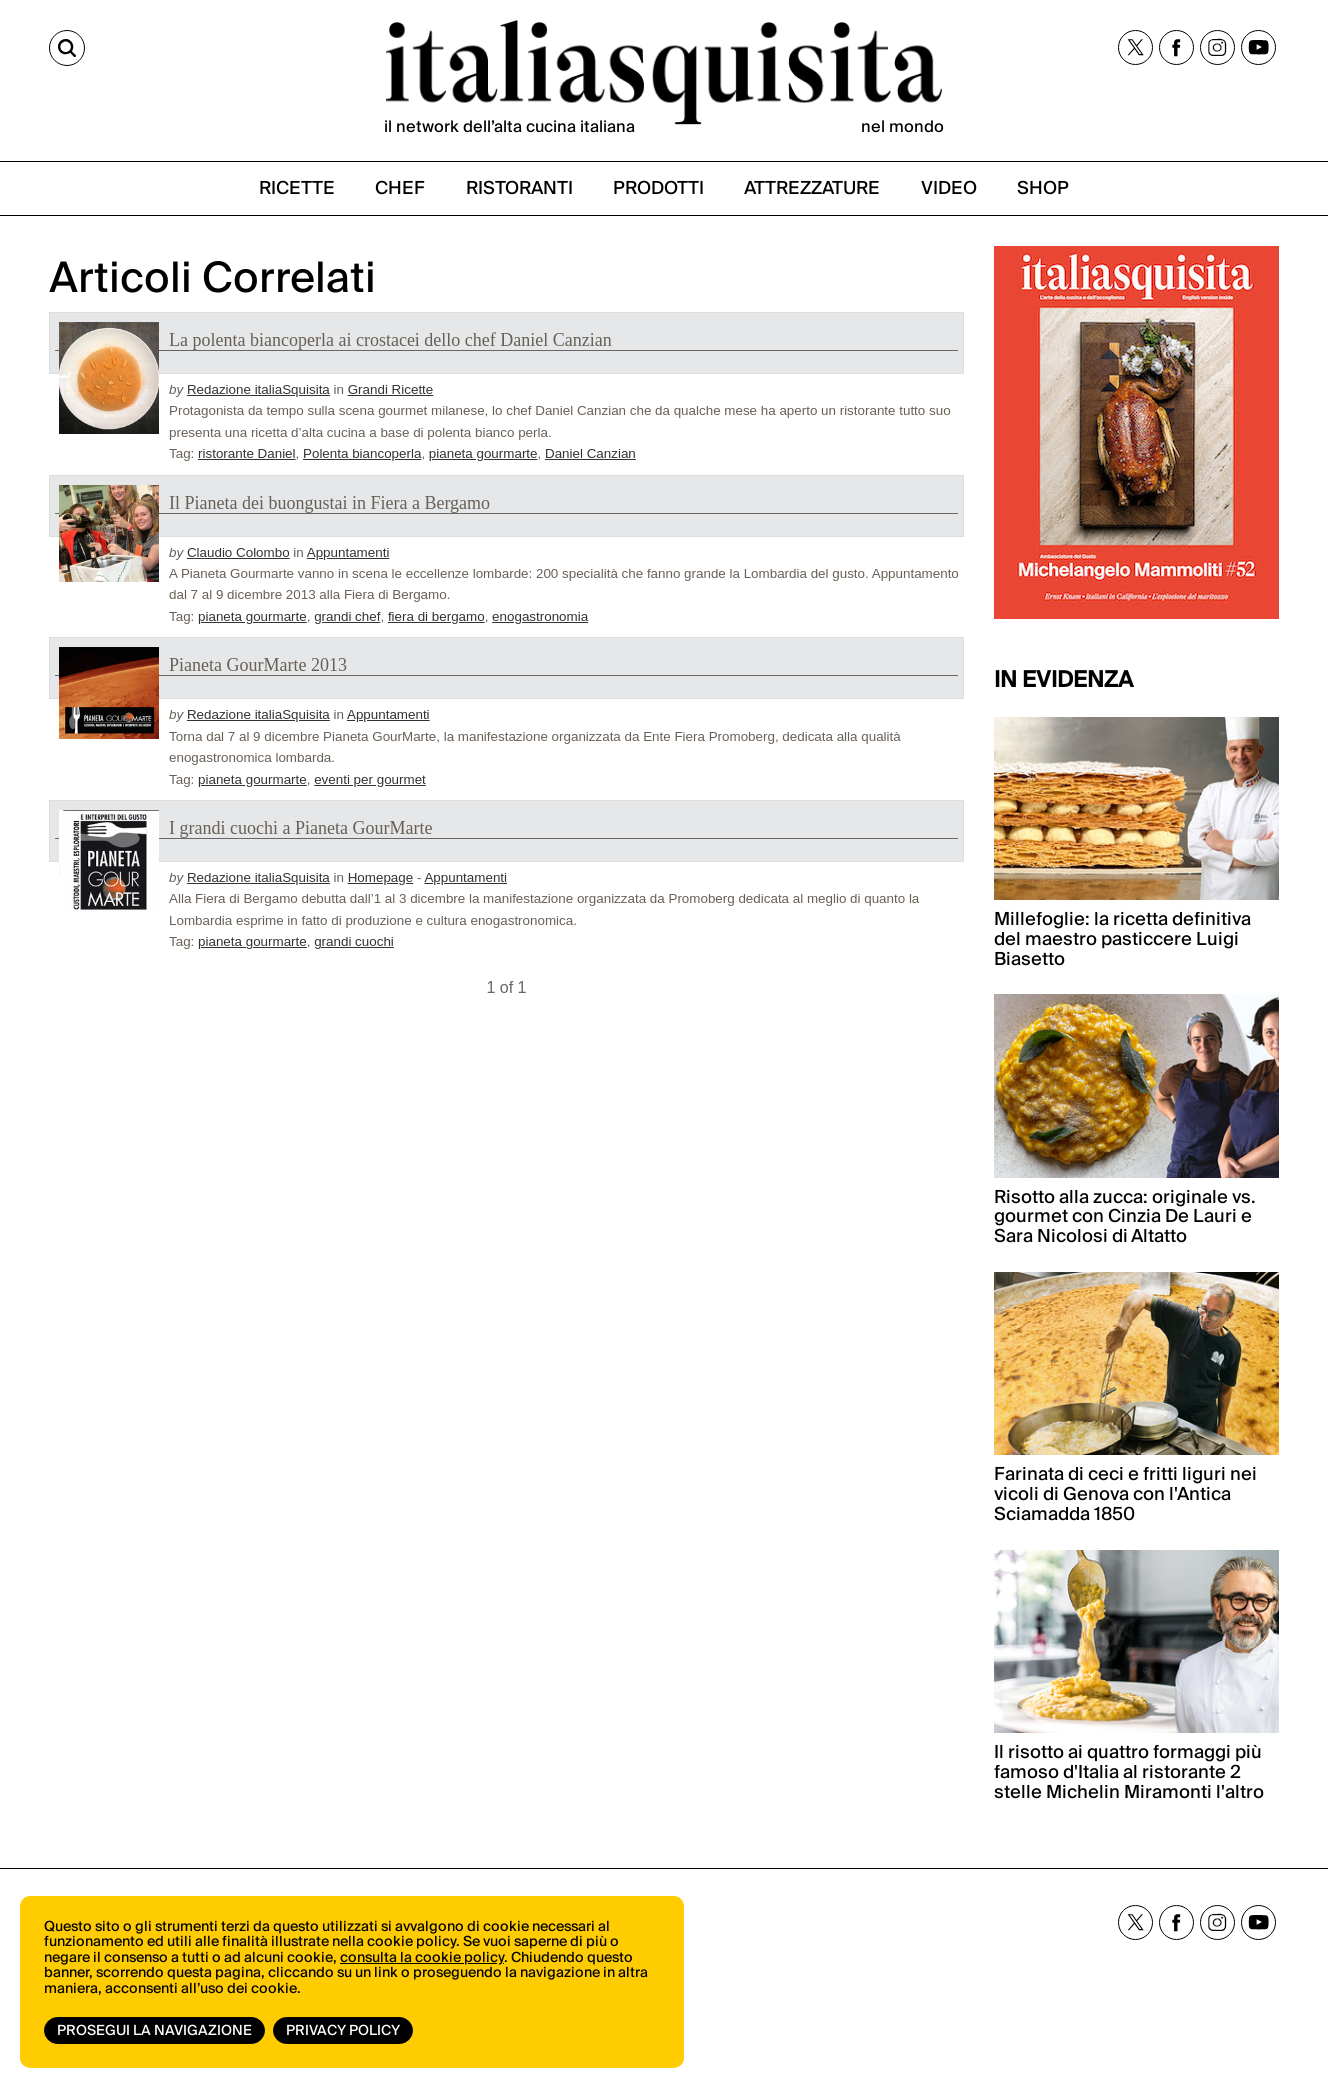  What do you see at coordinates (329, 503) in the screenshot?
I see `Il Pianeta dei buongustai in Fiera a Bergamo` at bounding box center [329, 503].